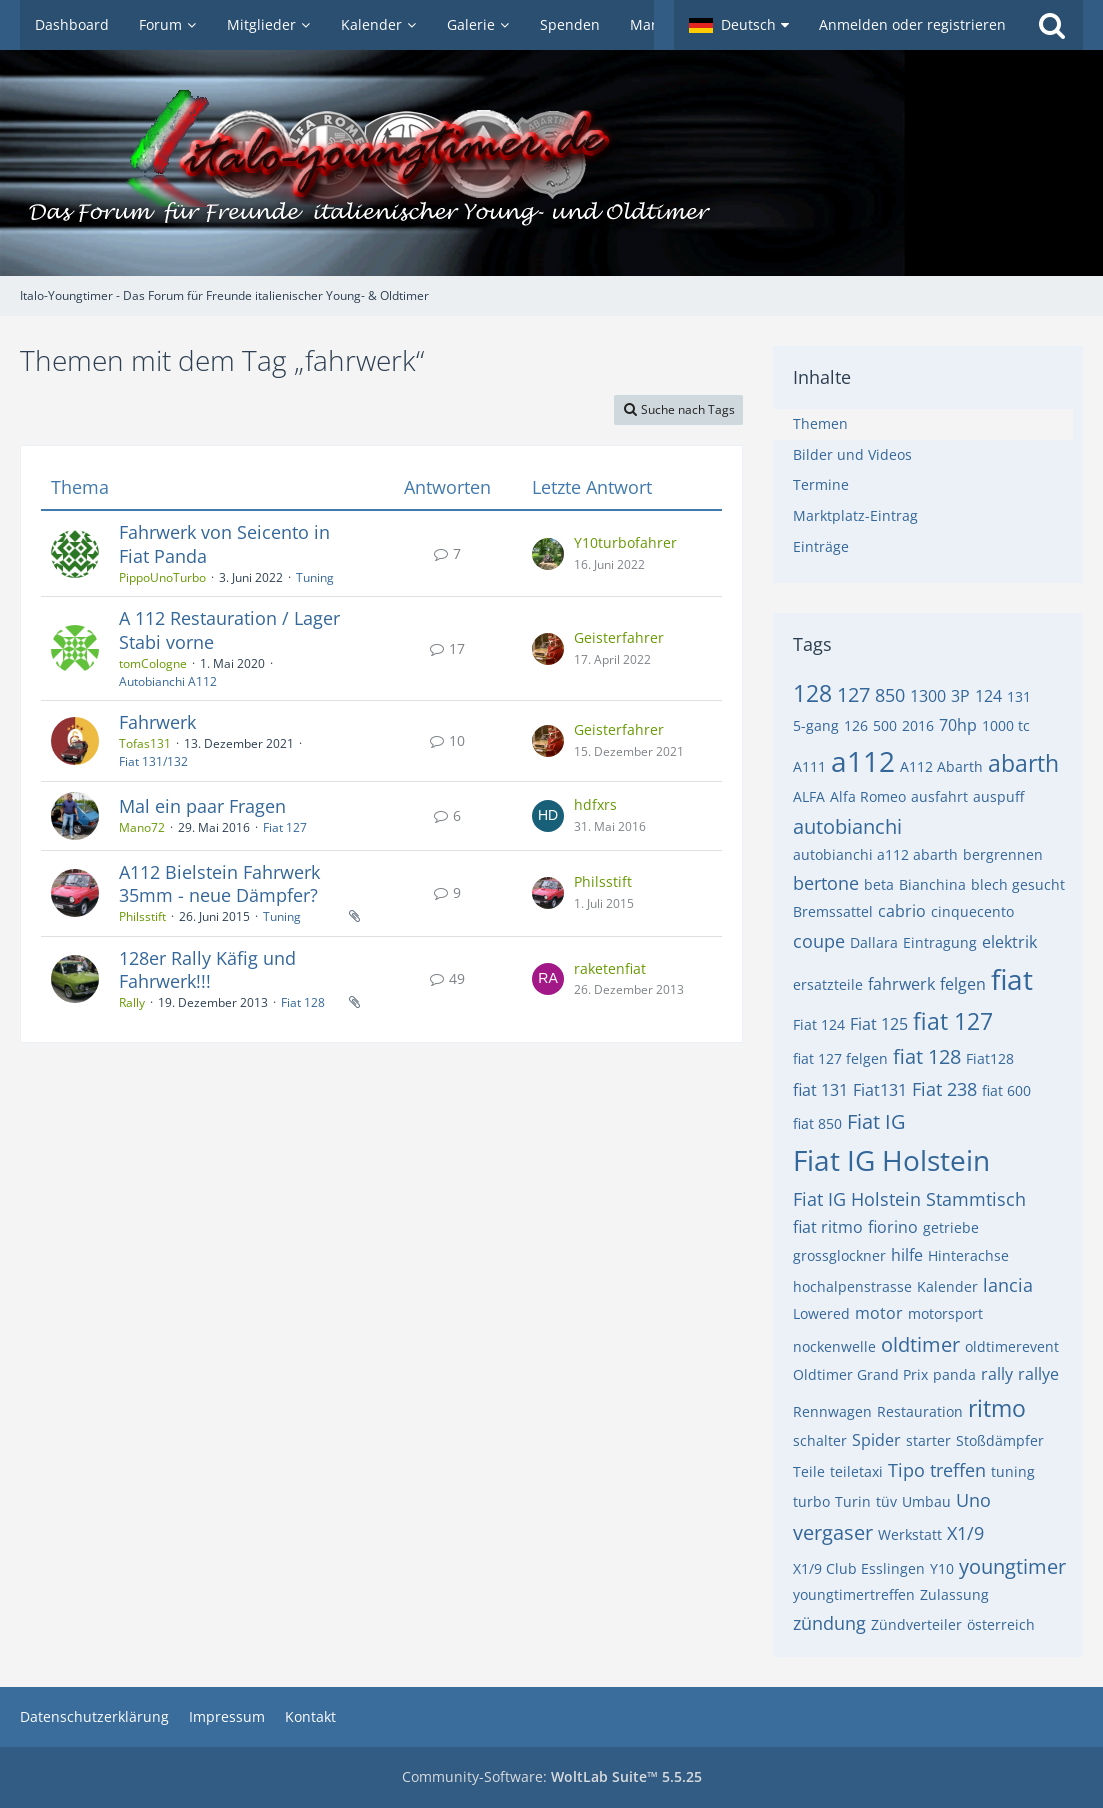  What do you see at coordinates (852, 454) in the screenshot?
I see `Bilder und Videos` at bounding box center [852, 454].